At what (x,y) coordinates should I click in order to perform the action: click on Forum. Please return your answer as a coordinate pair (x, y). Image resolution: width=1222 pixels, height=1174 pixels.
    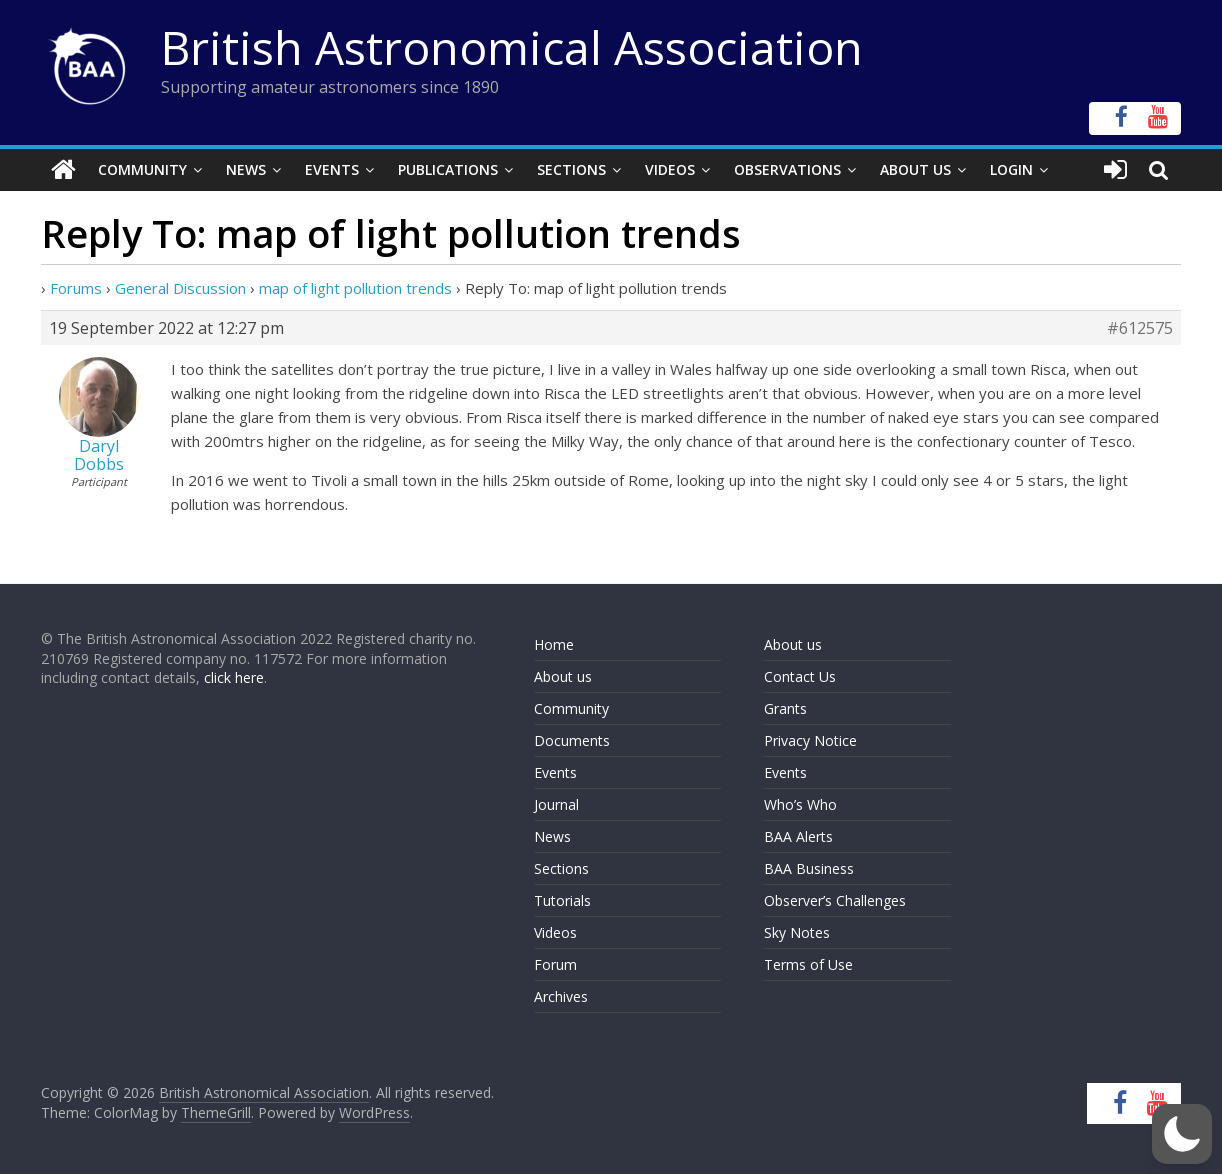
    Looking at the image, I should click on (555, 964).